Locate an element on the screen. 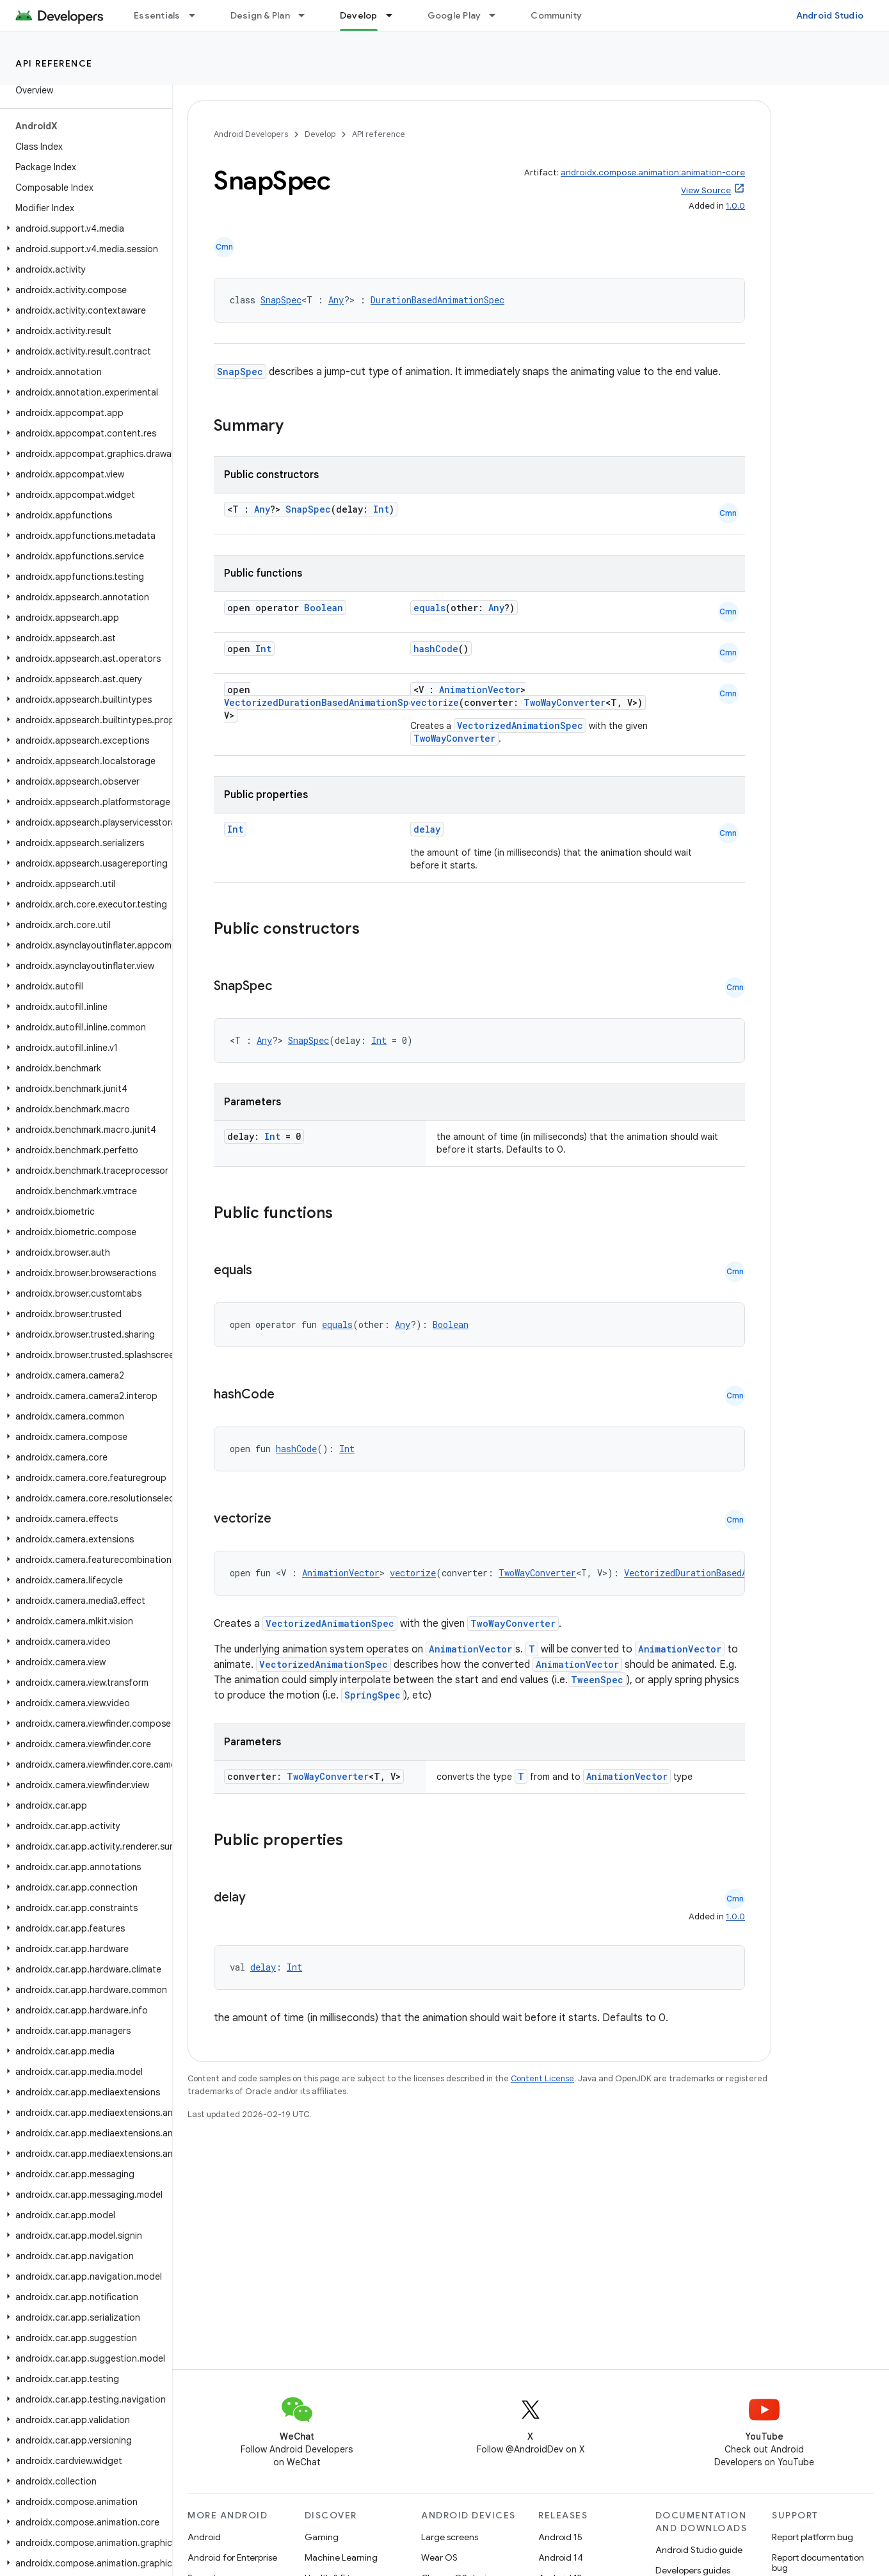  Google Play is located at coordinates (454, 15).